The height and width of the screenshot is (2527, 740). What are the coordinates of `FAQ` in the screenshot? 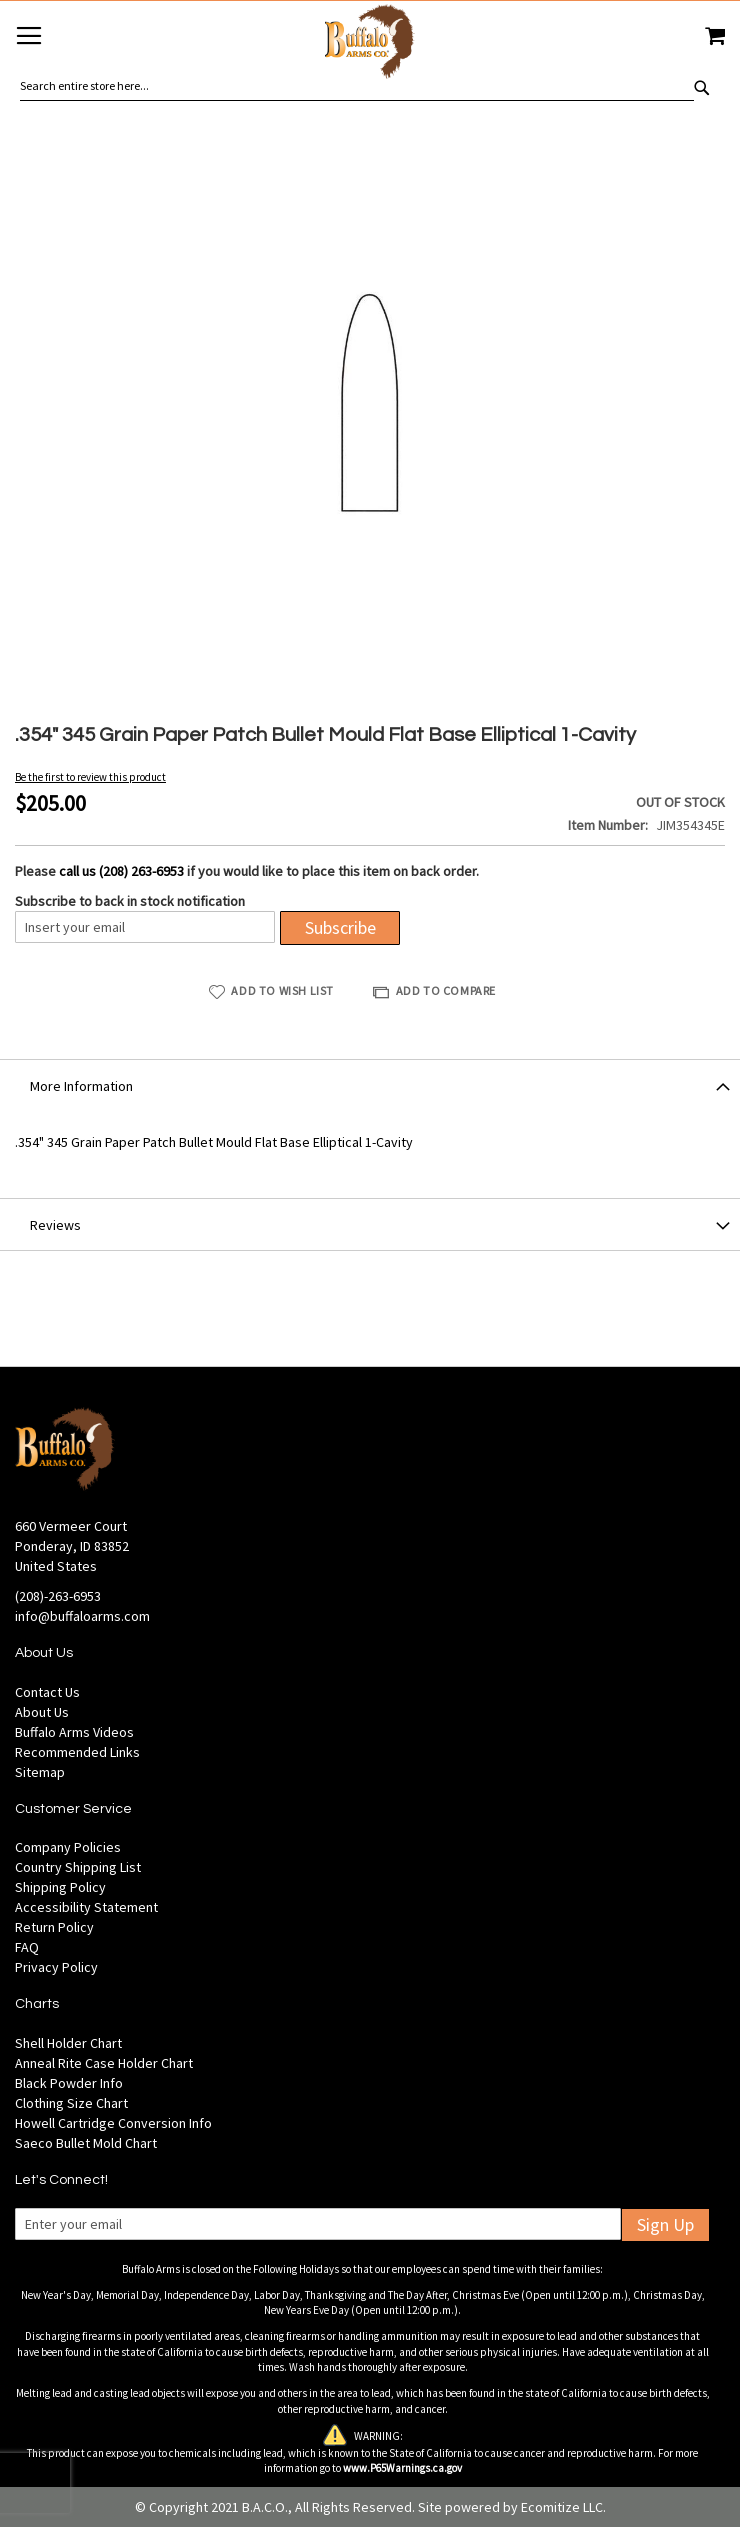 It's located at (27, 1947).